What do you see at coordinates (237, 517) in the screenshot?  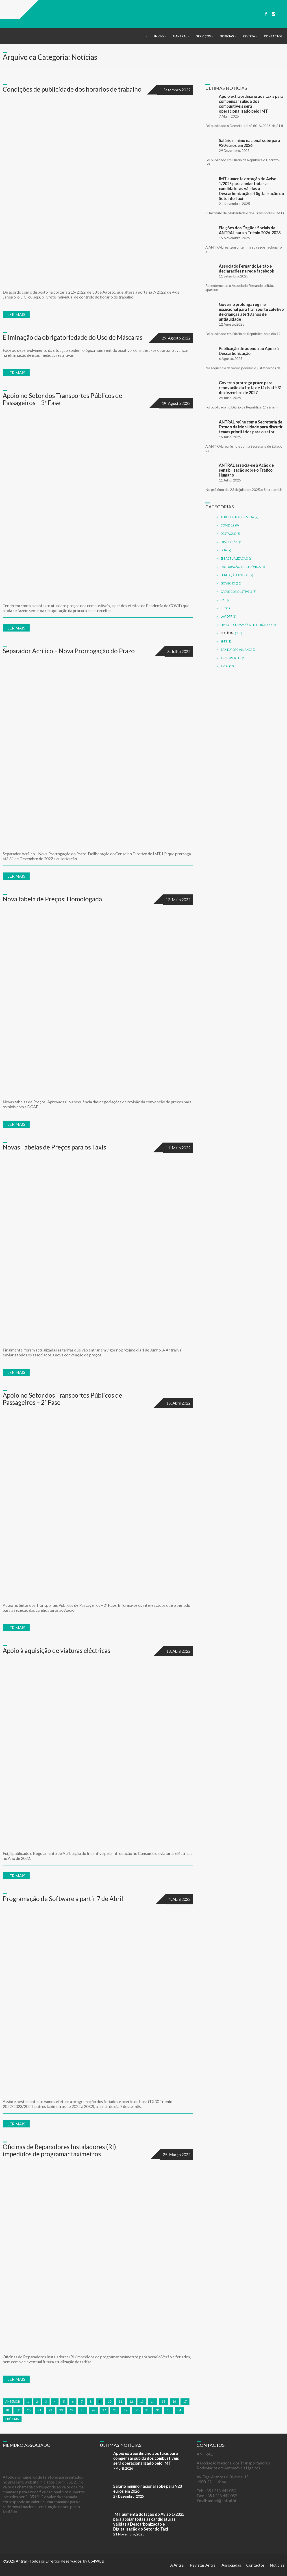 I see `Aeroporto de Lisboa` at bounding box center [237, 517].